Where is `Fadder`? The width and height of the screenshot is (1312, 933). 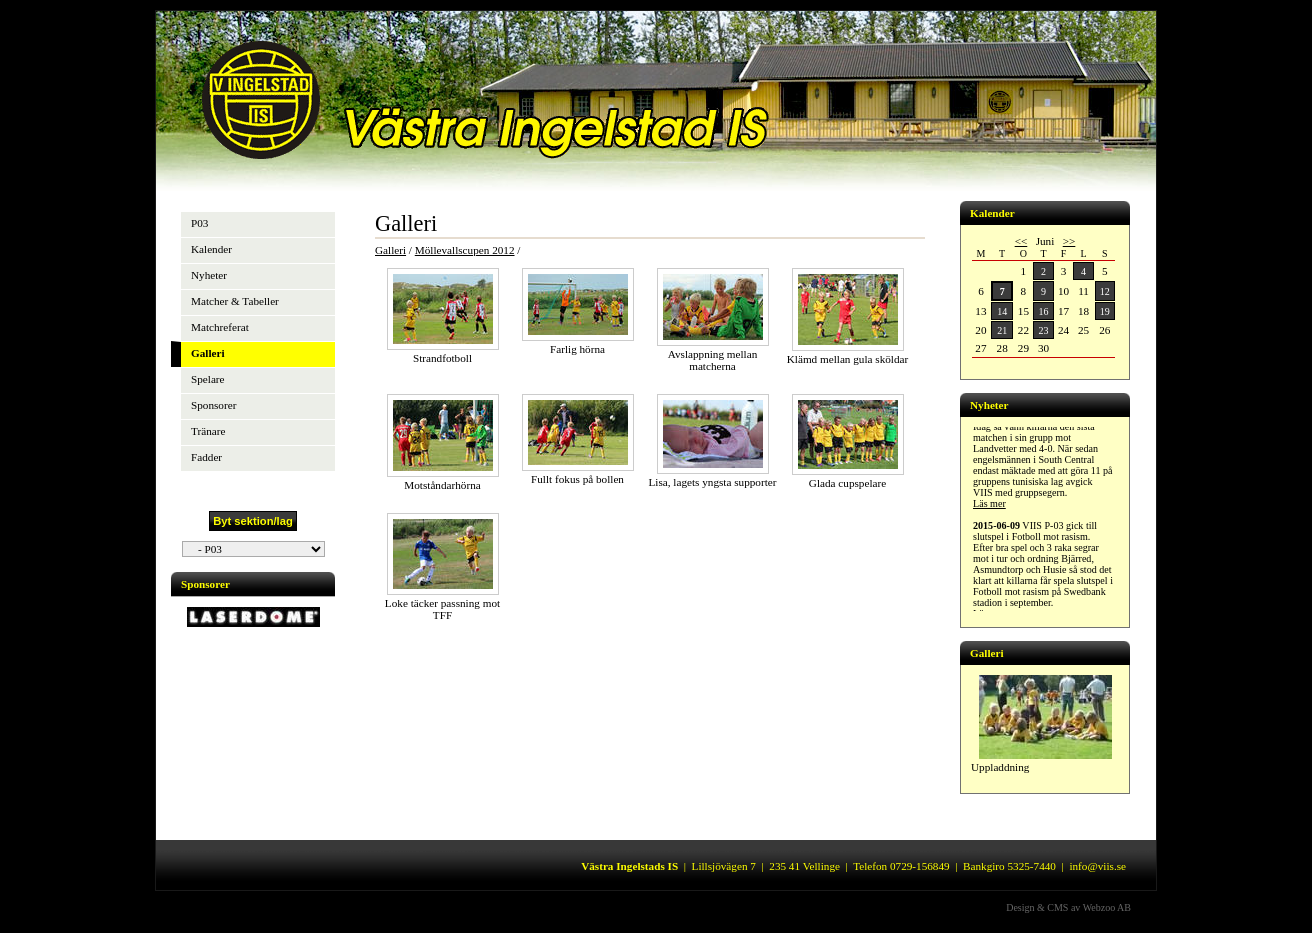 Fadder is located at coordinates (206, 457).